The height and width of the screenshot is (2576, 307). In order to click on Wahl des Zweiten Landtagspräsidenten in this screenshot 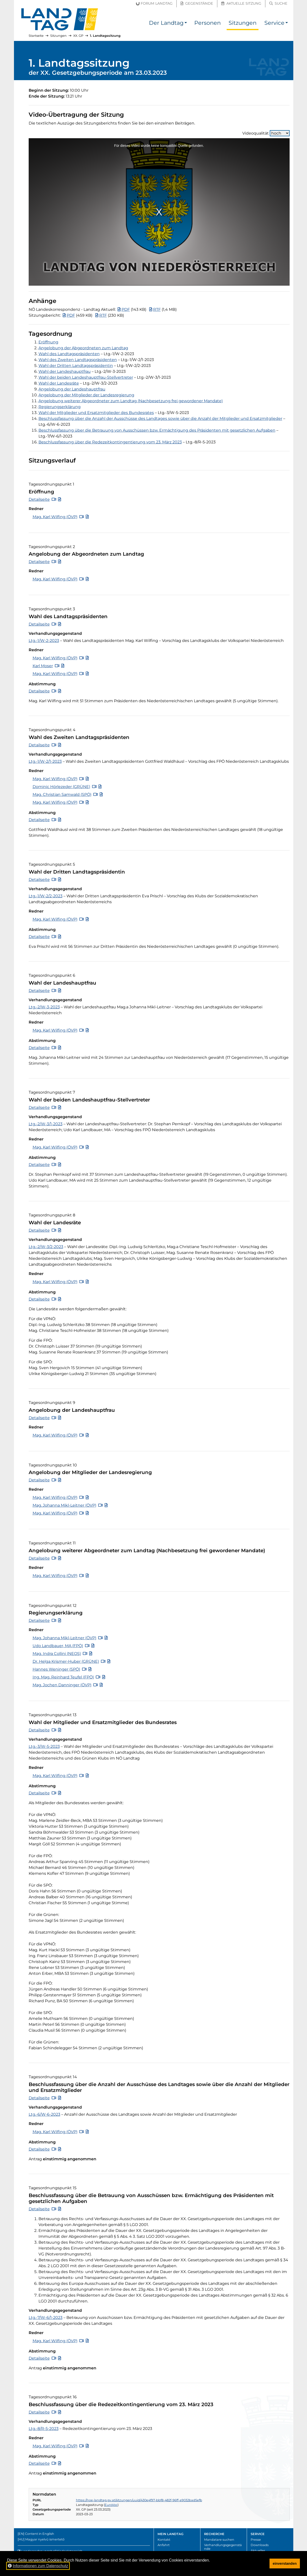, I will do `click(77, 359)`.